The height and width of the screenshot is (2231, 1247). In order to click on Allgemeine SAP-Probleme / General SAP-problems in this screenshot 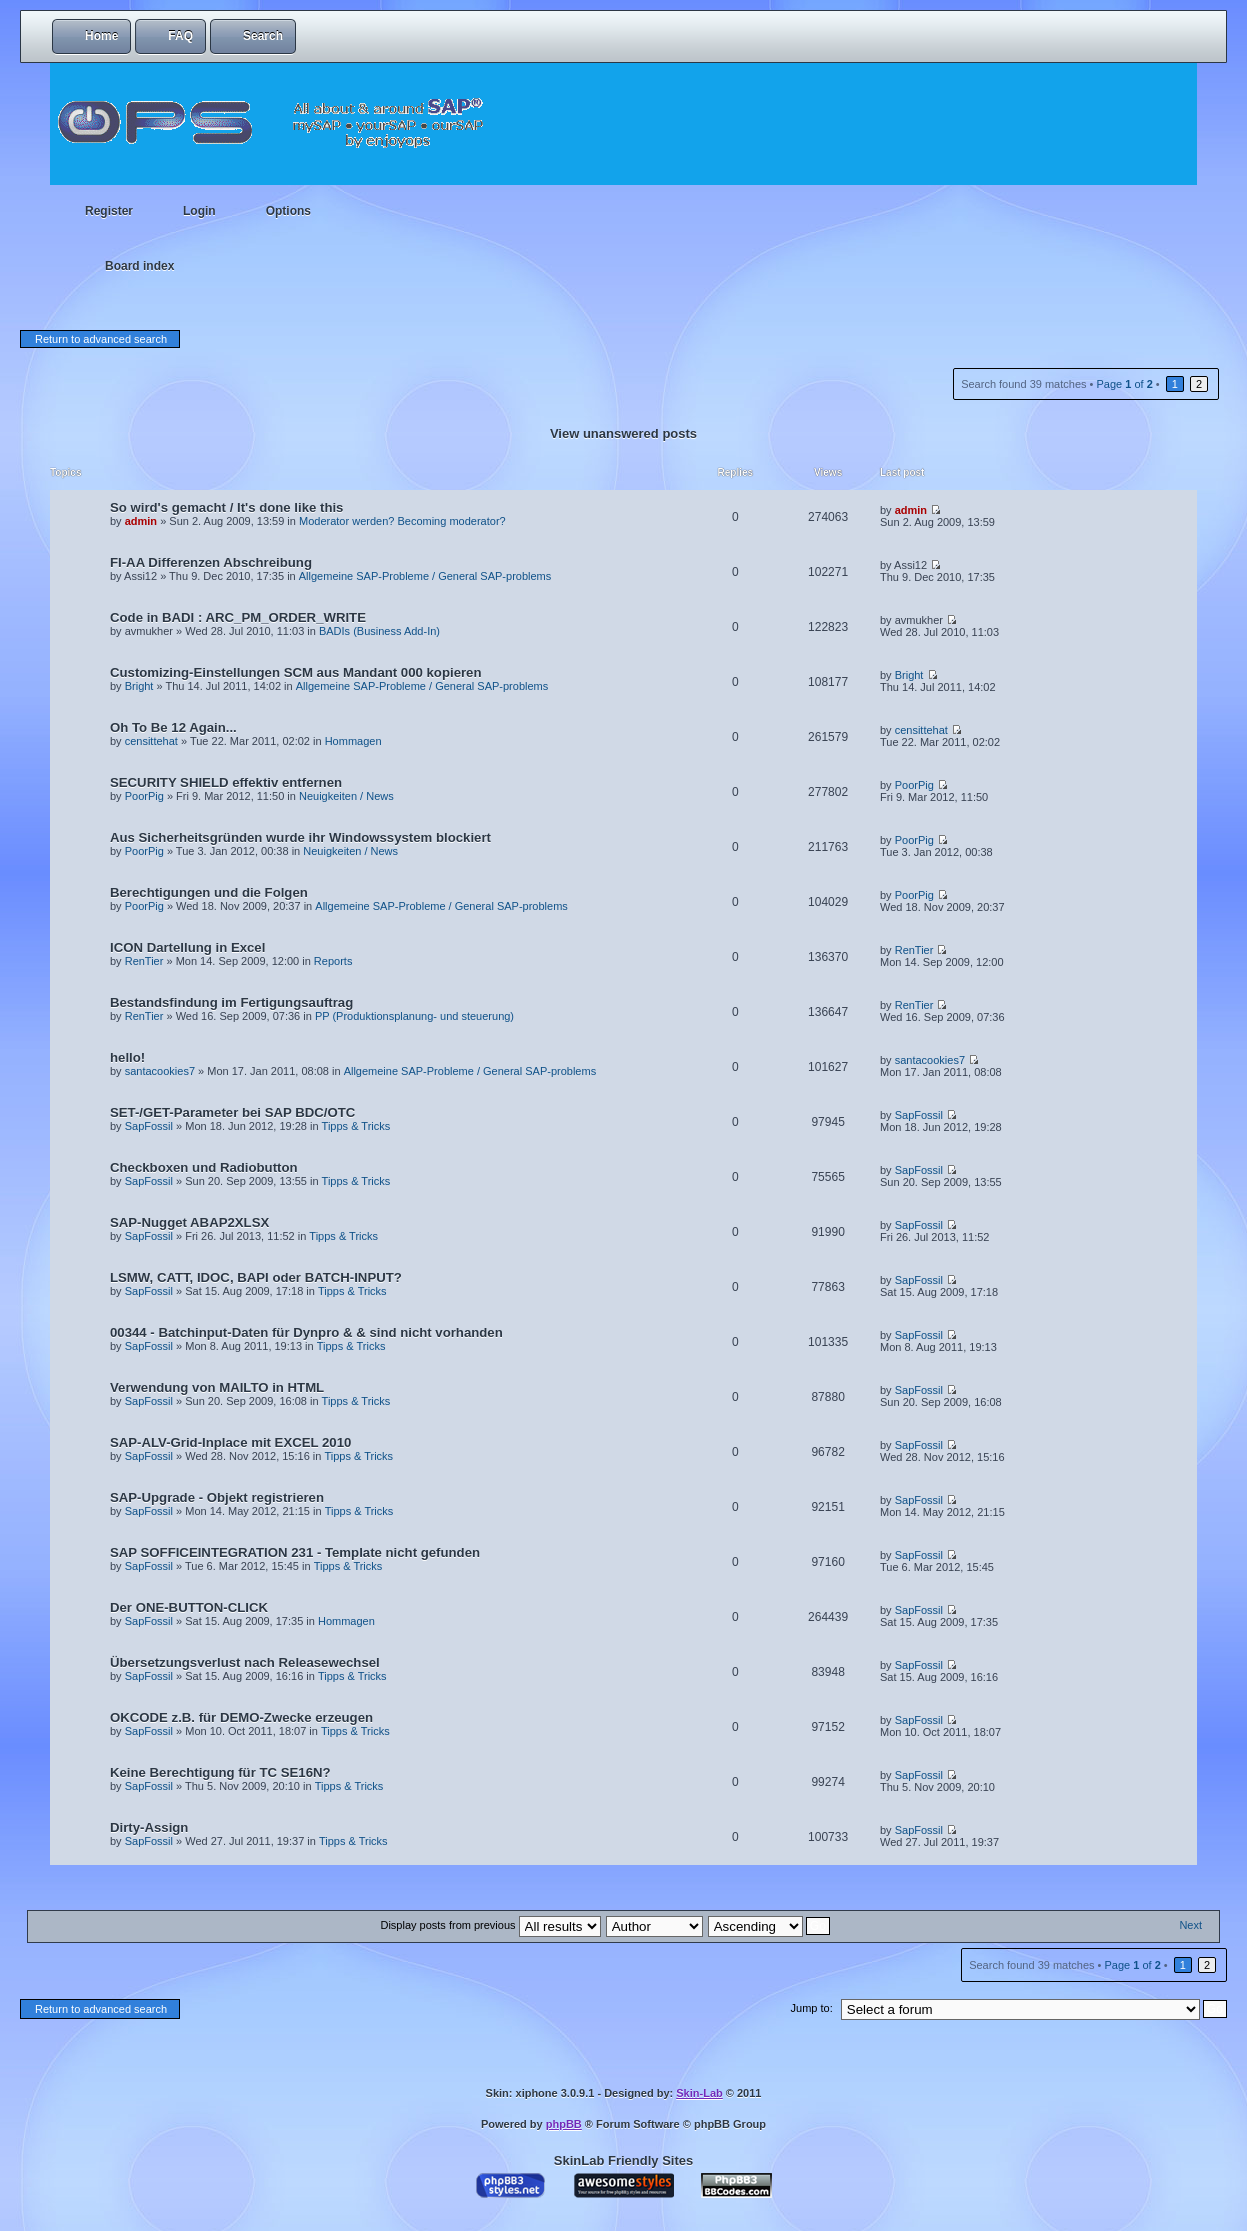, I will do `click(425, 576)`.